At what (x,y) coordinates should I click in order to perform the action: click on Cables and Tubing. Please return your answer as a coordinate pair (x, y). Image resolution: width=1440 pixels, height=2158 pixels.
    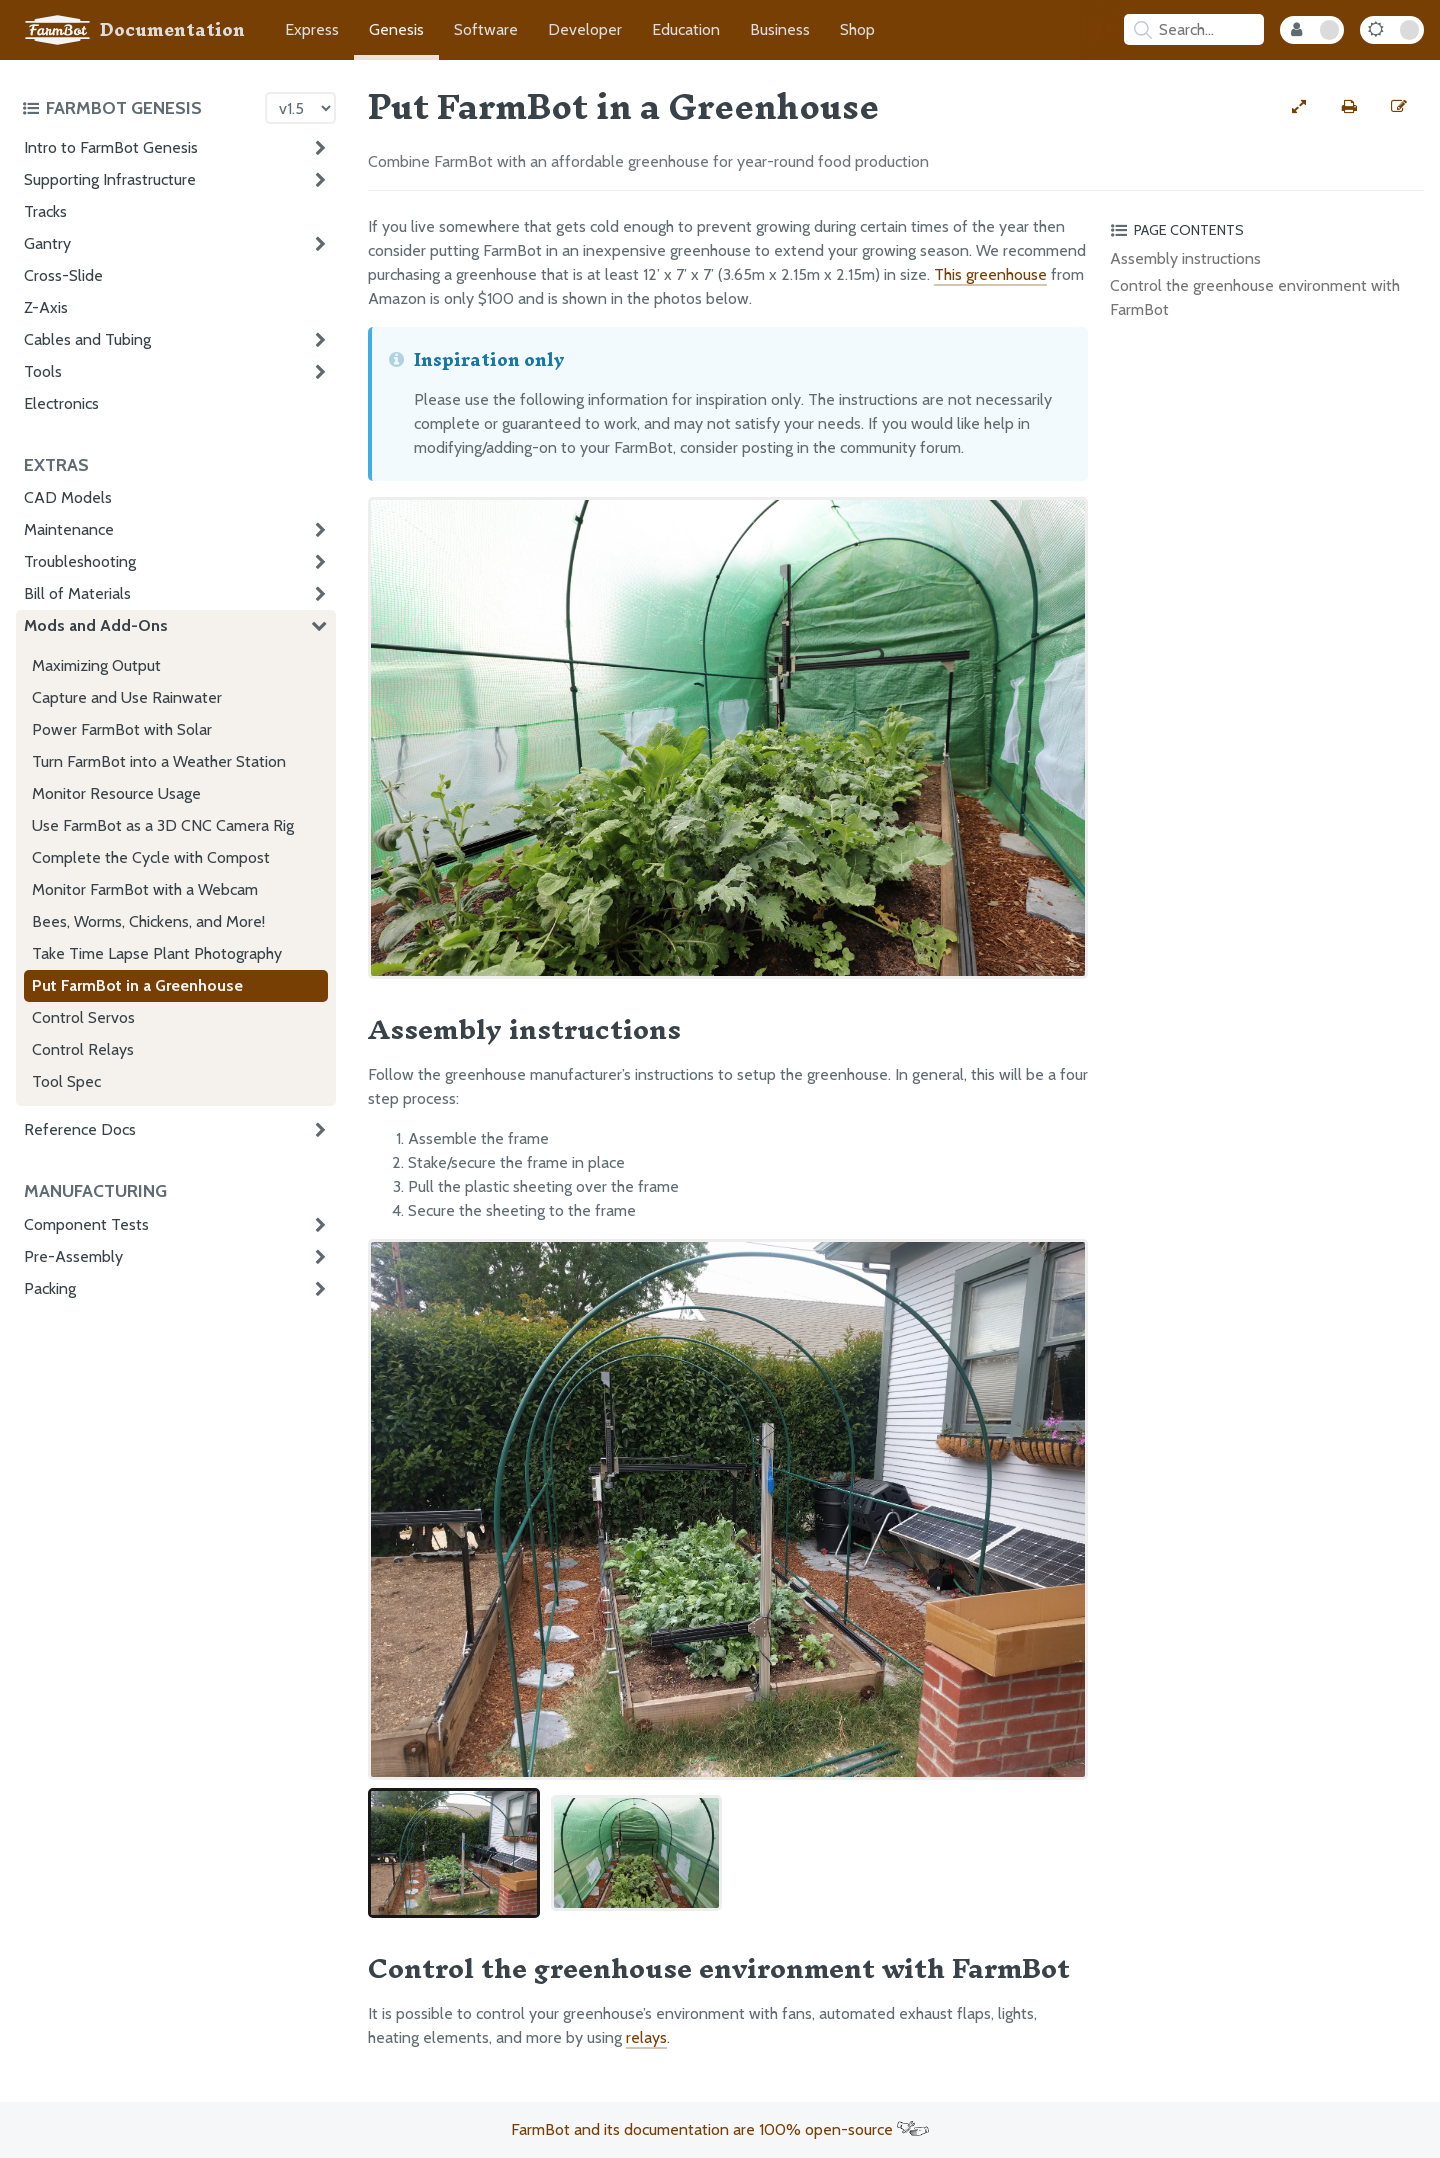
    Looking at the image, I should click on (87, 339).